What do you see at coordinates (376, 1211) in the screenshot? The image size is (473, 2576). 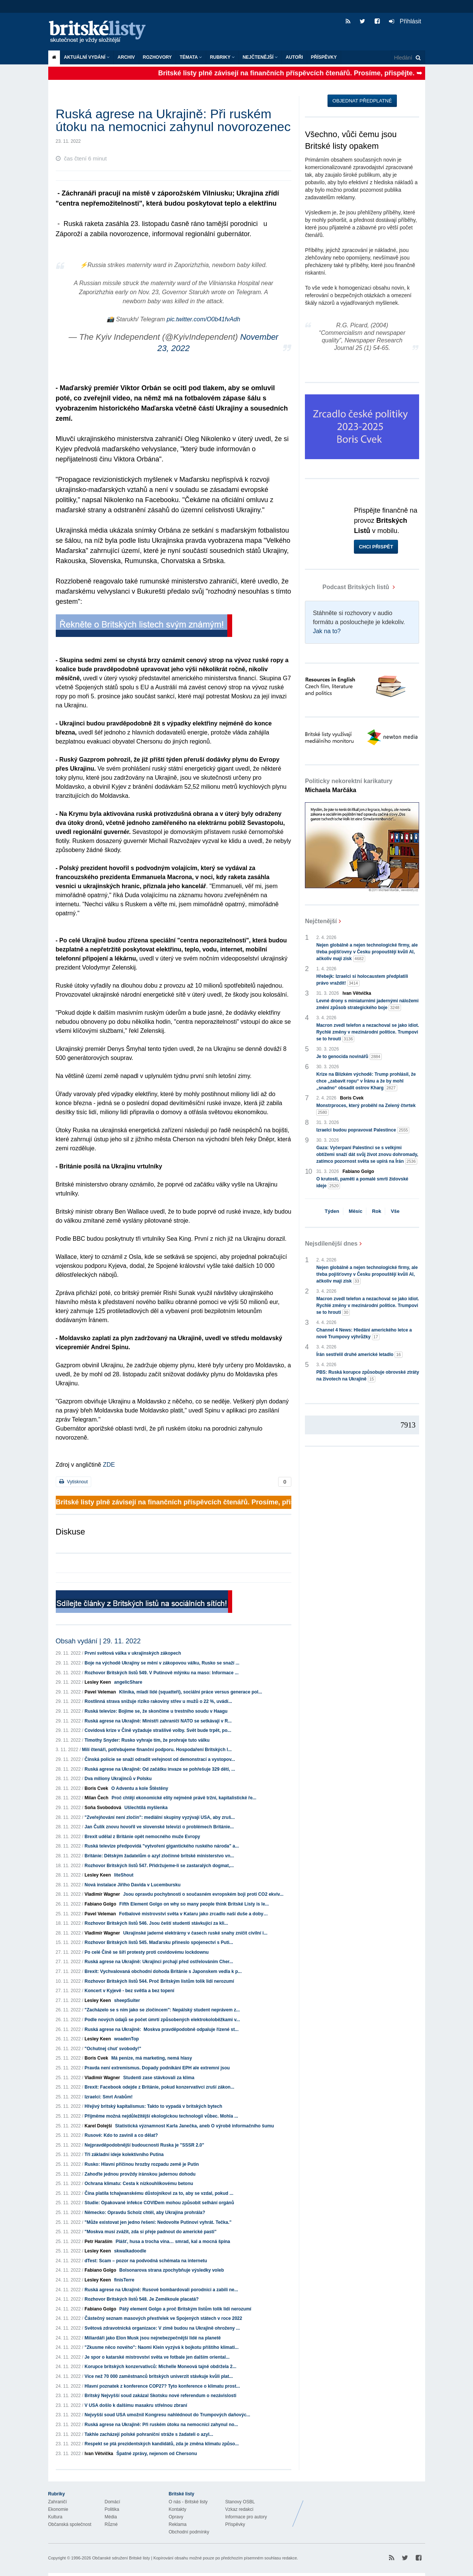 I see `Rok` at bounding box center [376, 1211].